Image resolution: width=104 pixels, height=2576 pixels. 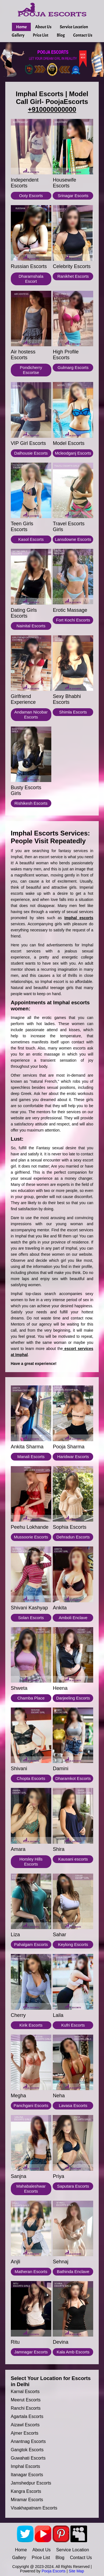 I want to click on Ranchi escorts, so click(x=26, y=2408).